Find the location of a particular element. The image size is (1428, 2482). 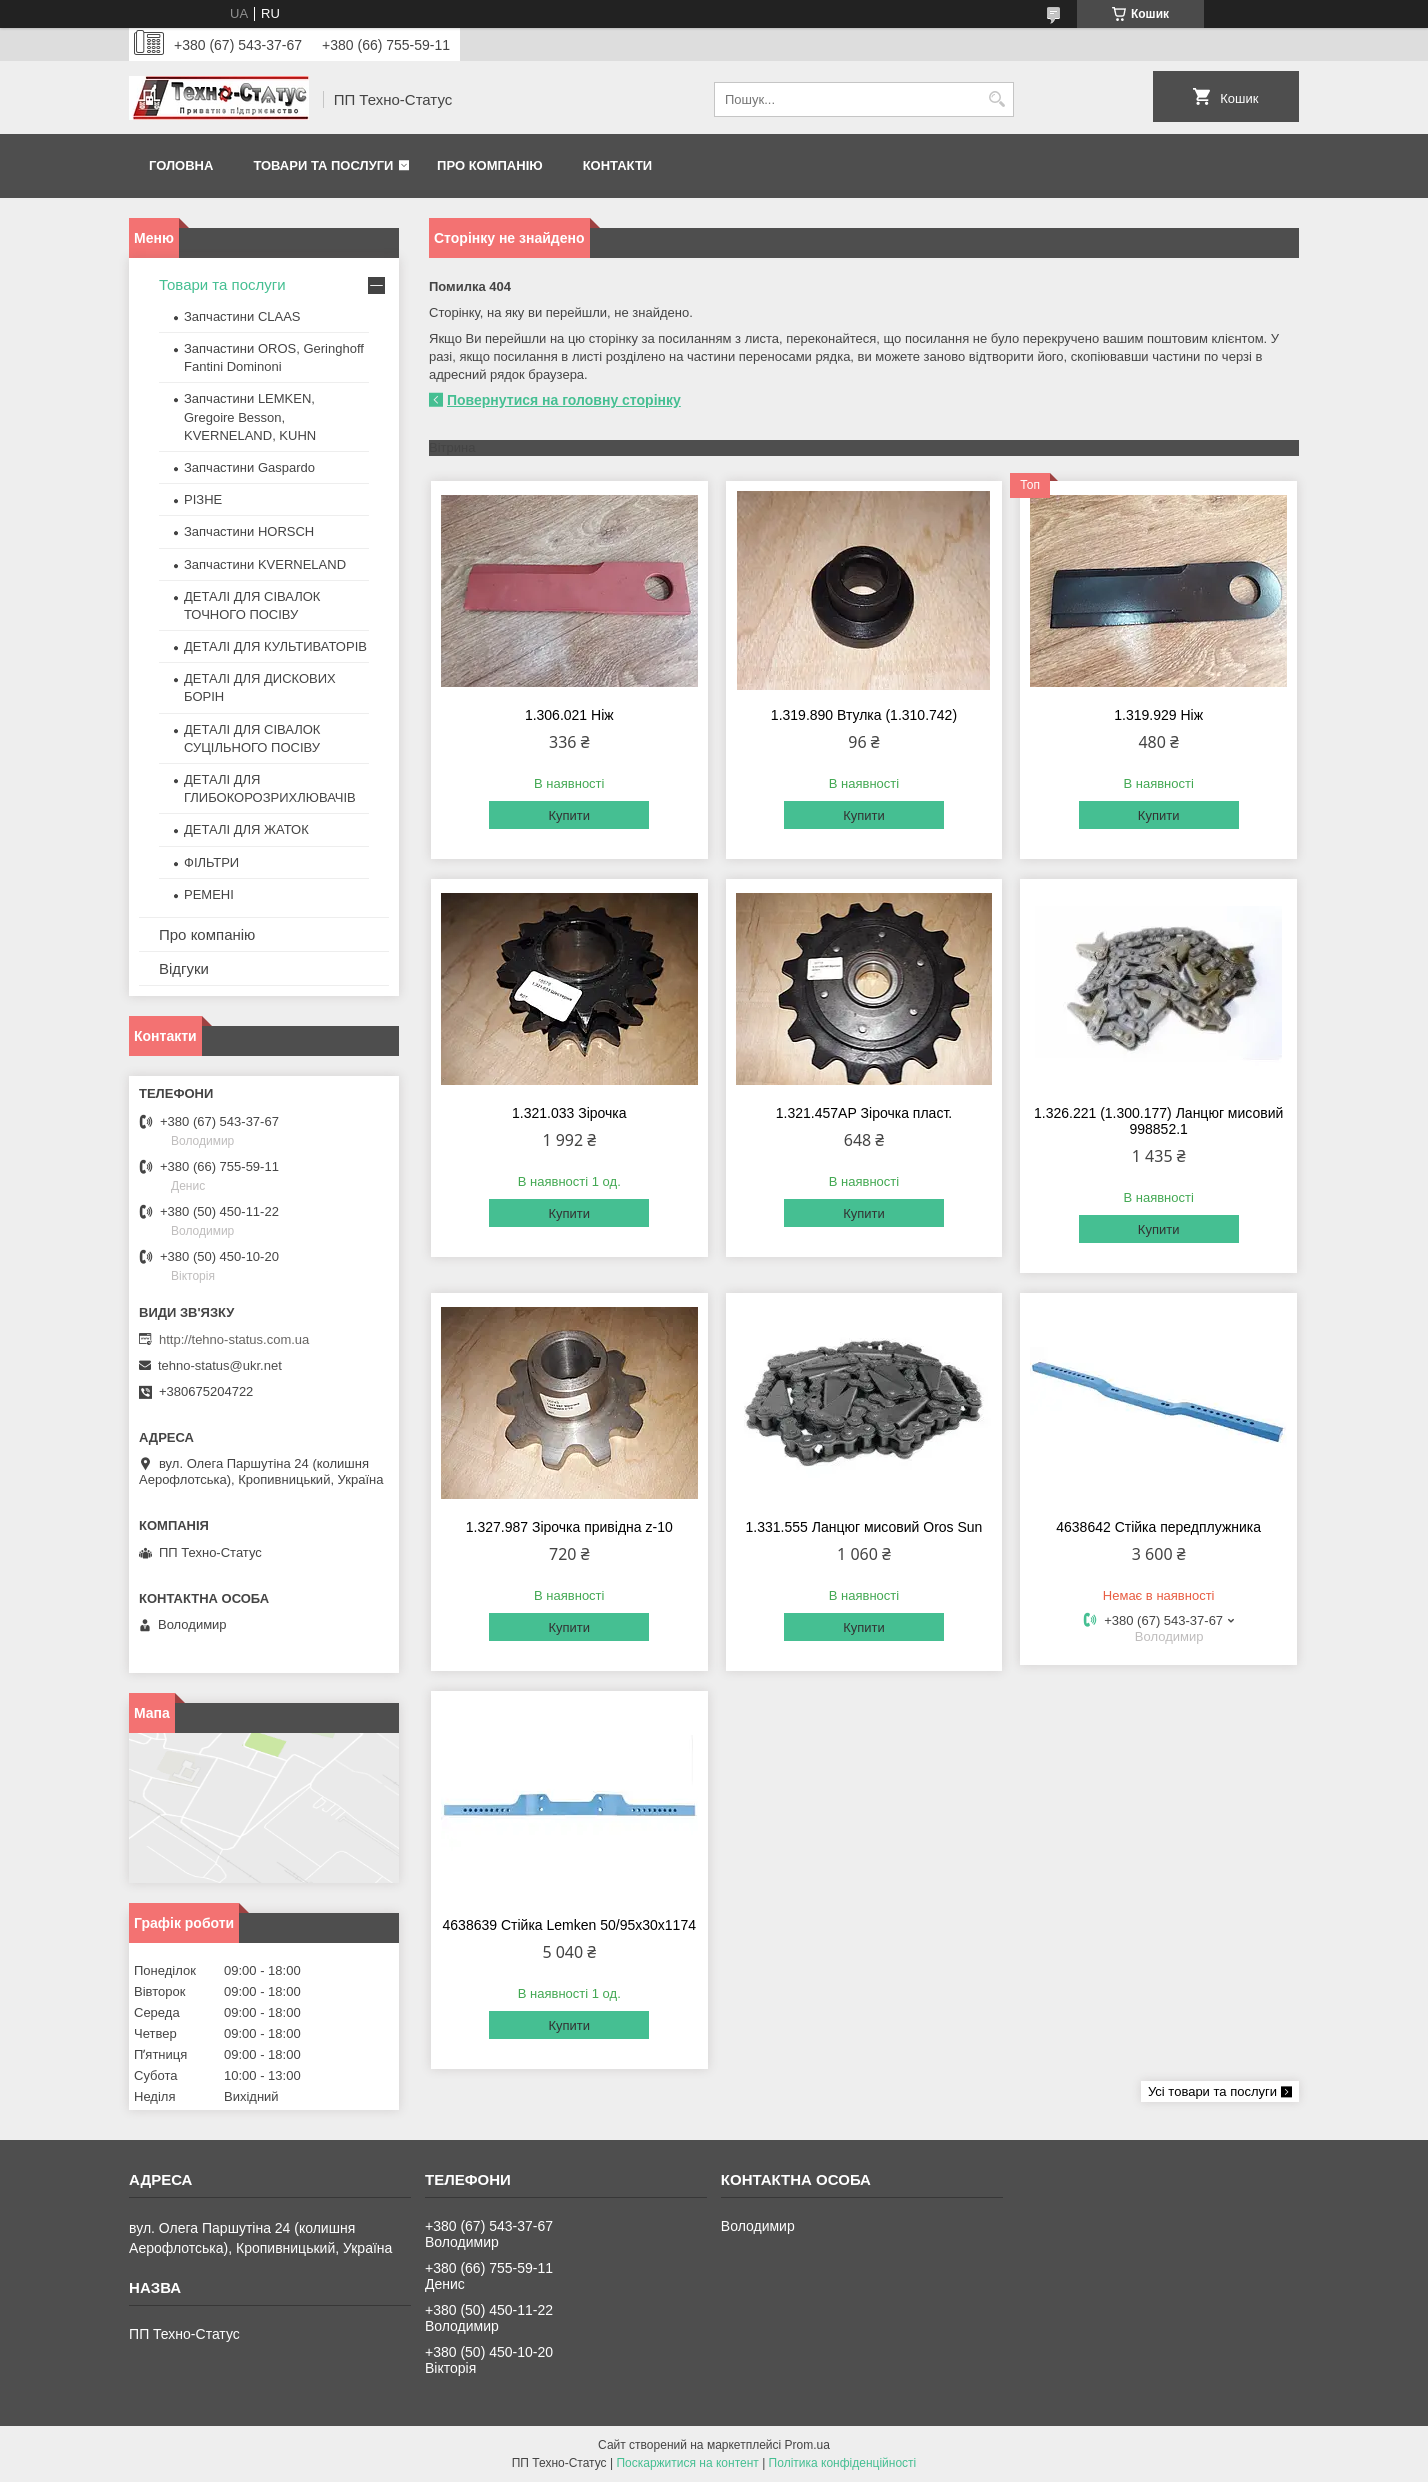

http://tehno-status.com.ua is located at coordinates (234, 1339).